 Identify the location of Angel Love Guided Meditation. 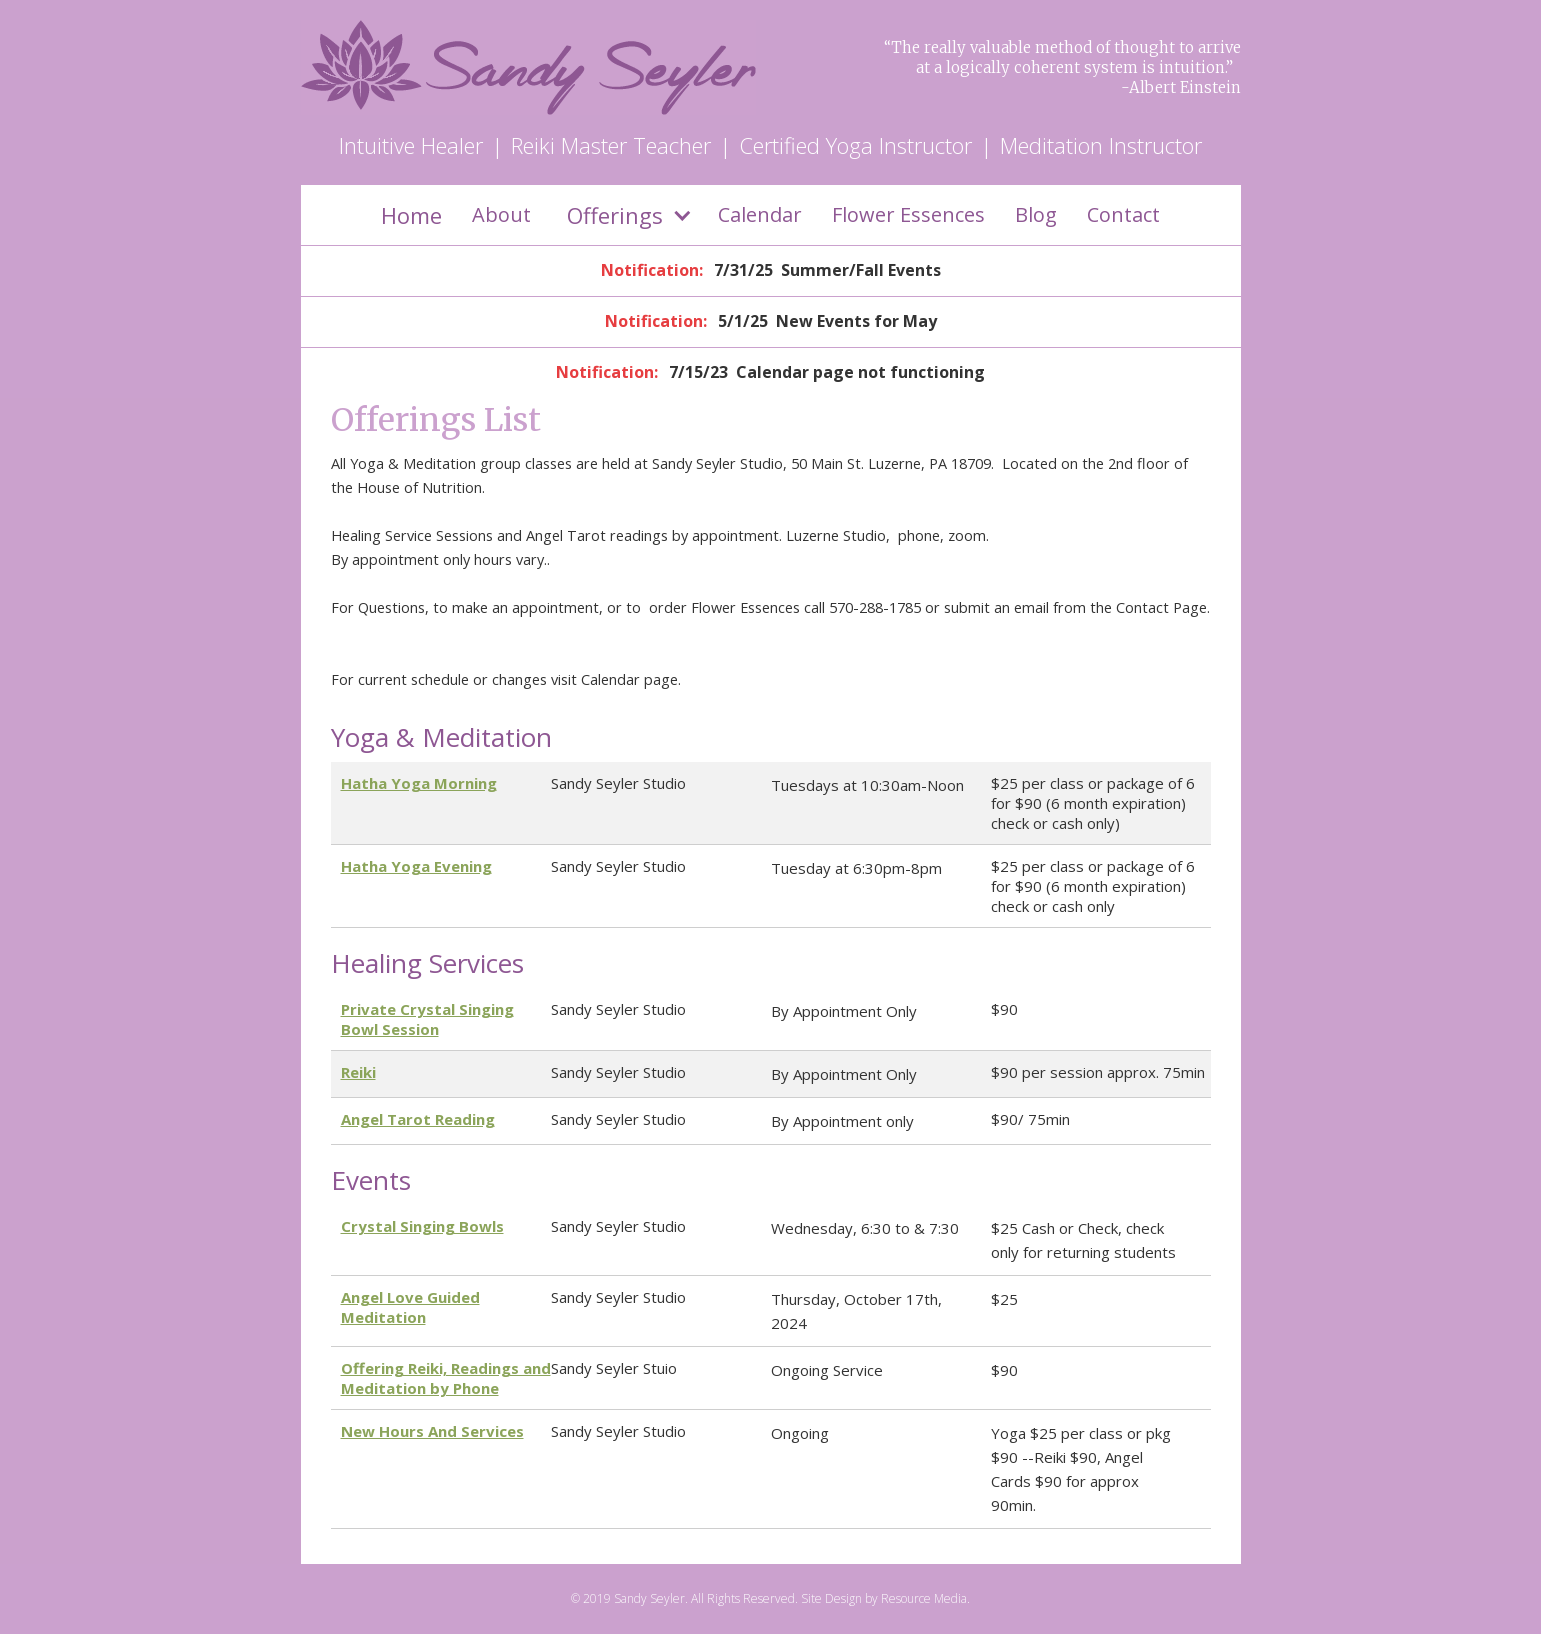
(410, 1307).